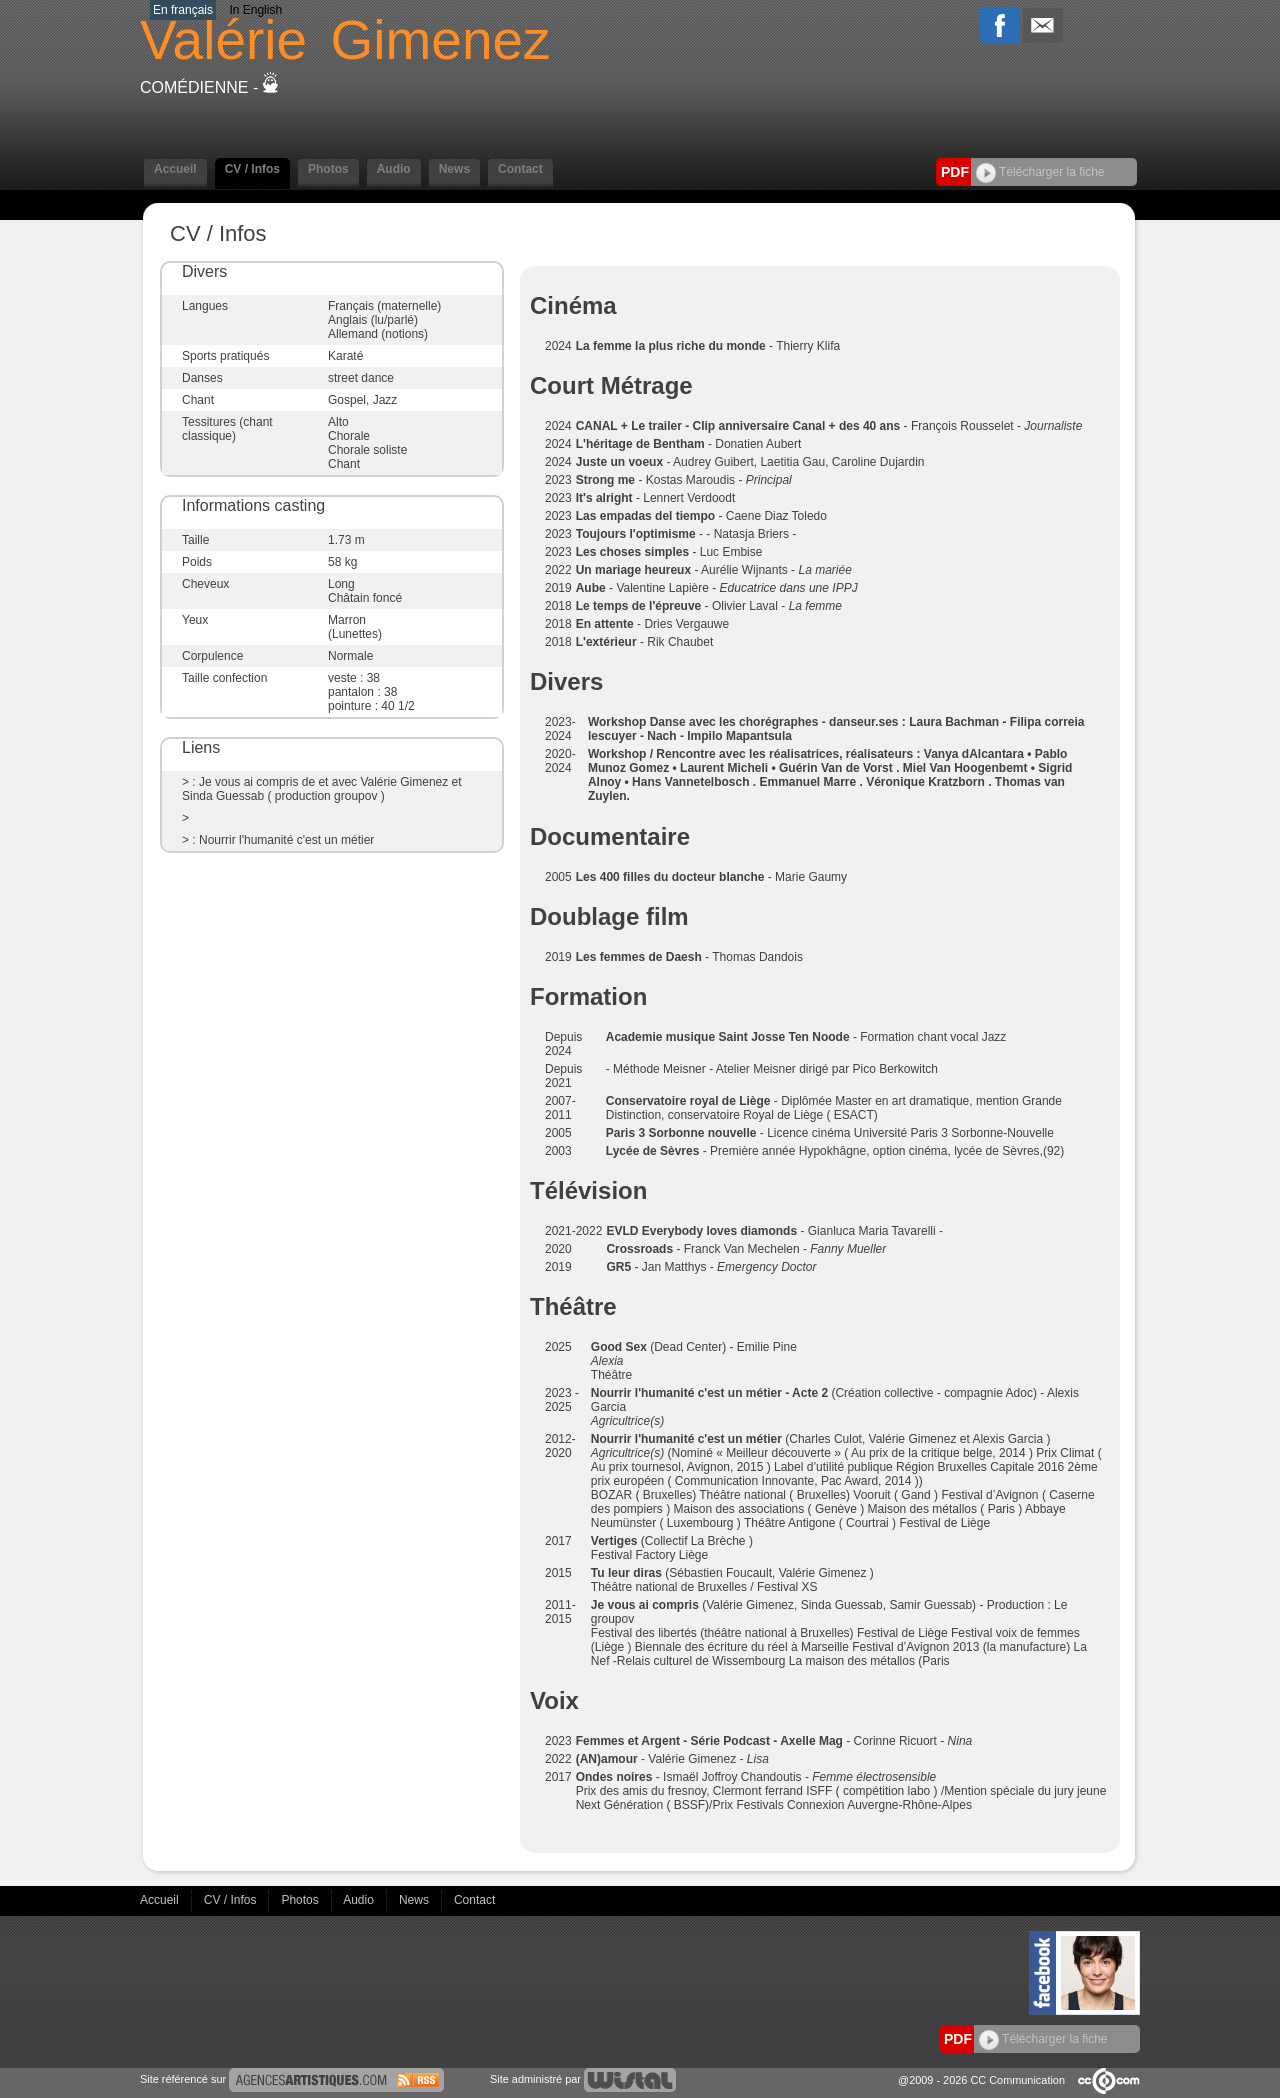 This screenshot has height=2098, width=1280. What do you see at coordinates (328, 169) in the screenshot?
I see `Photos` at bounding box center [328, 169].